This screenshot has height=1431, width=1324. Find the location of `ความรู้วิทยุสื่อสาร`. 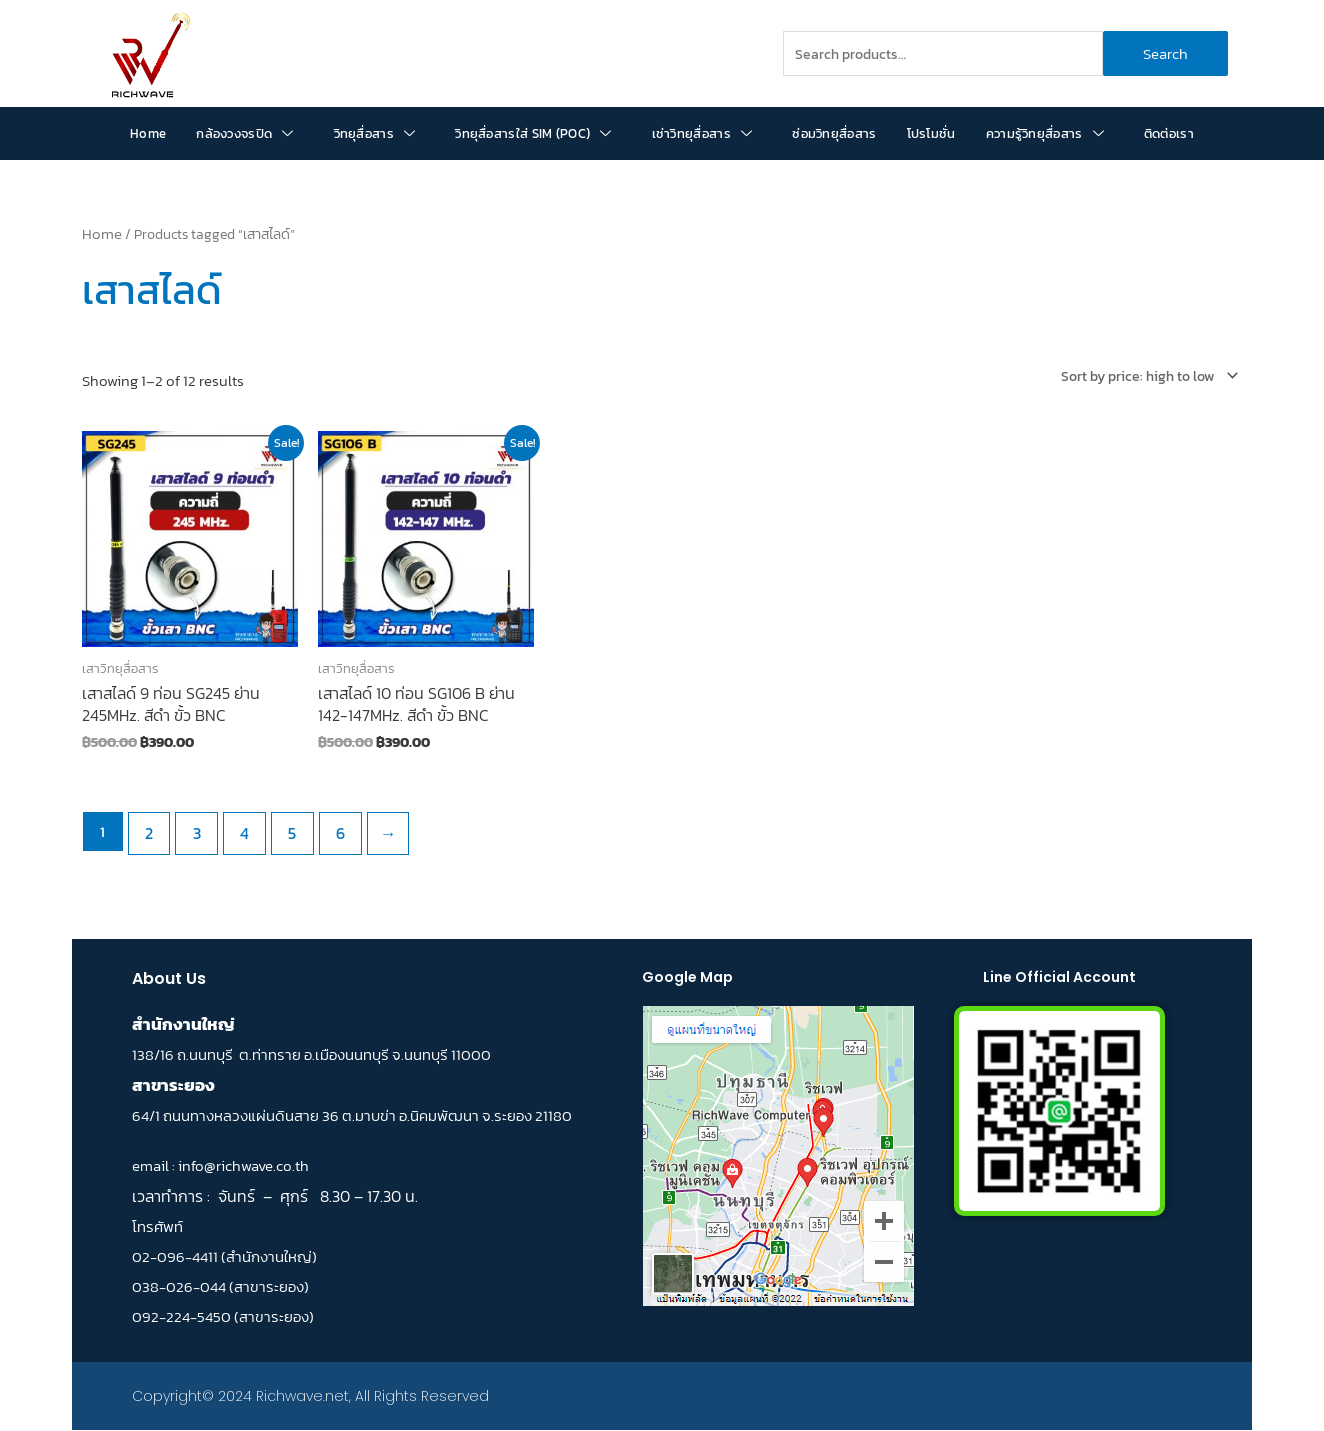

ความรู้วิทยุสื่อสาร is located at coordinates (1045, 133).